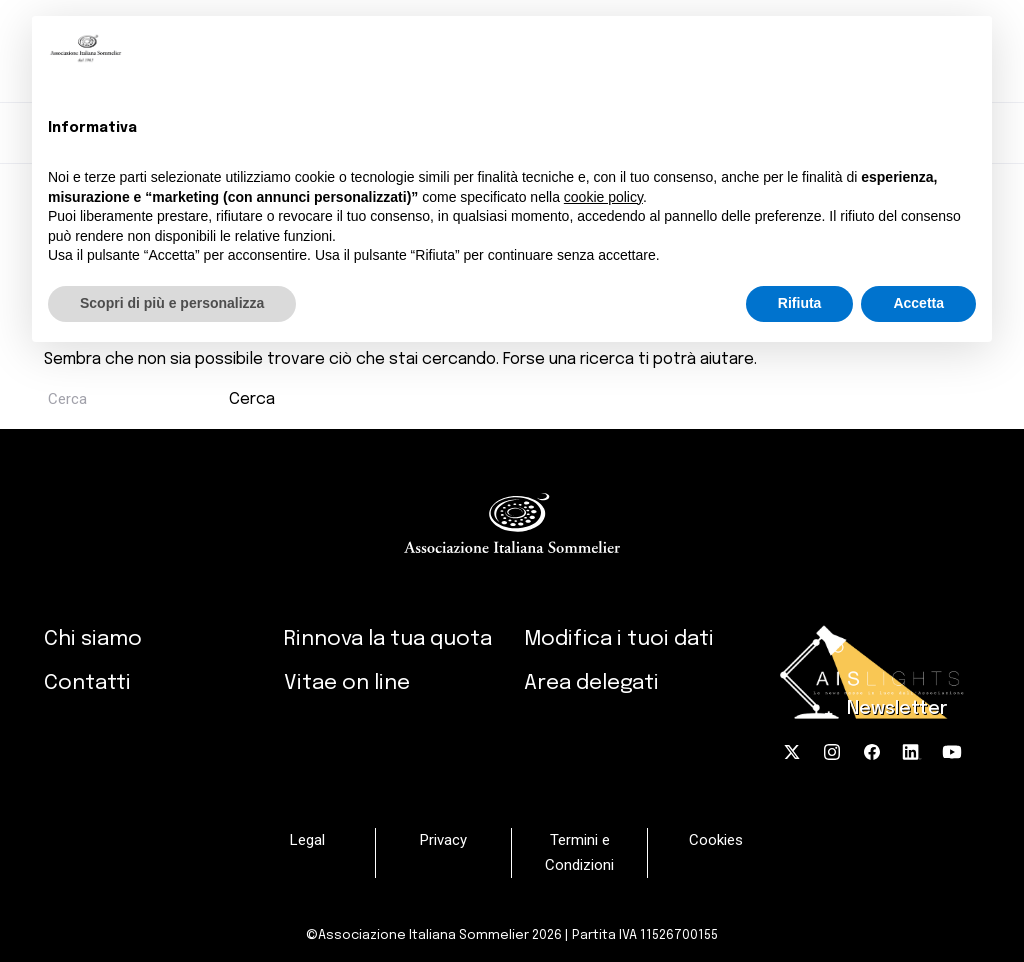  I want to click on Vitae on line, so click(347, 683).